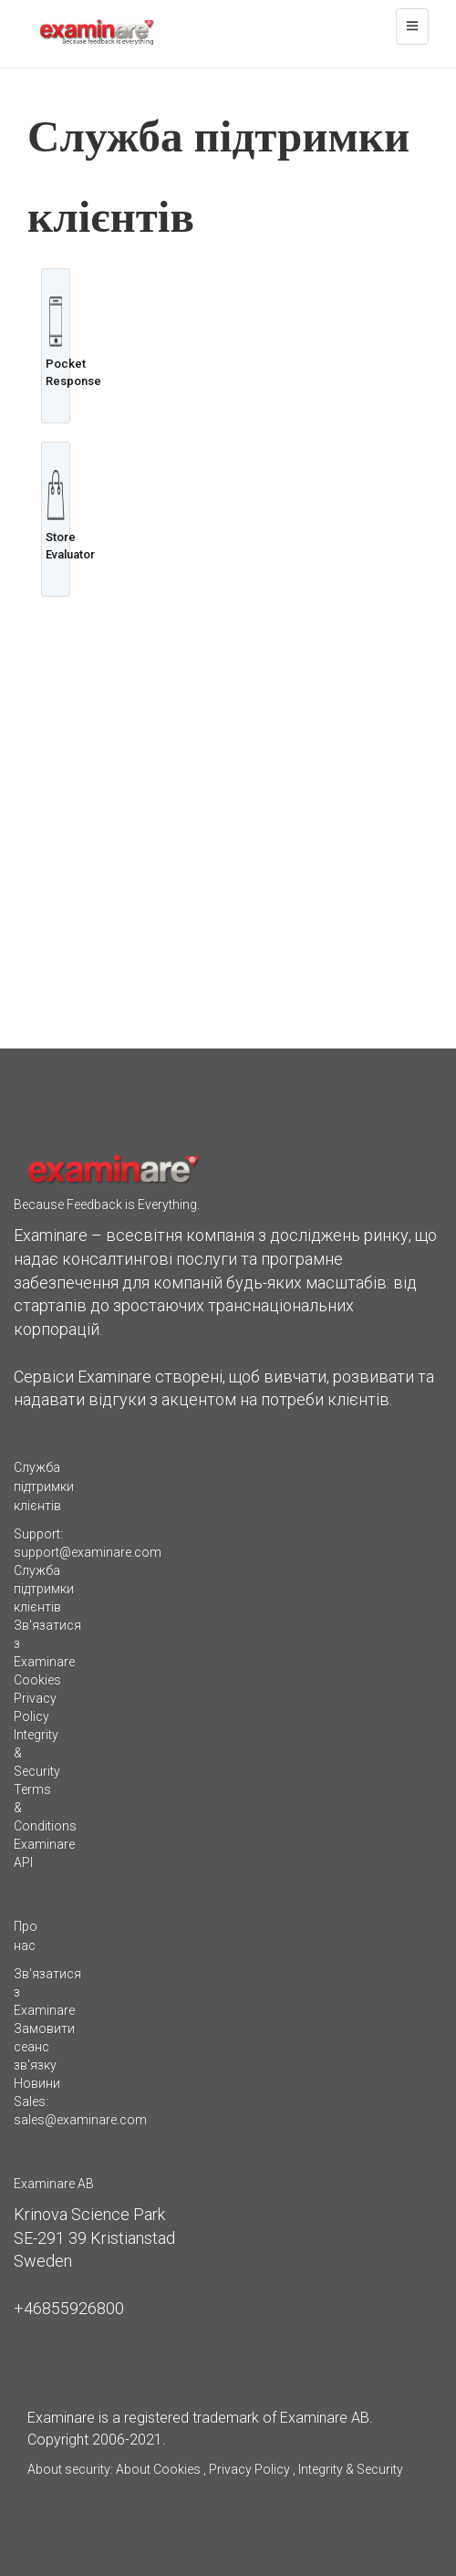 The width and height of the screenshot is (456, 2576). I want to click on About Cookies, so click(158, 2469).